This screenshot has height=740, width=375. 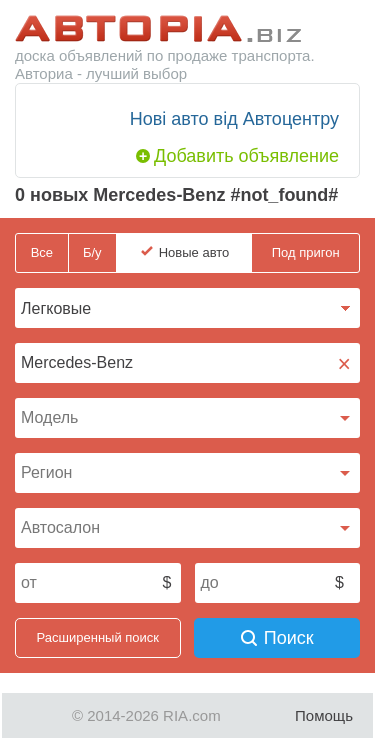 I want to click on Новые, so click(x=194, y=253).